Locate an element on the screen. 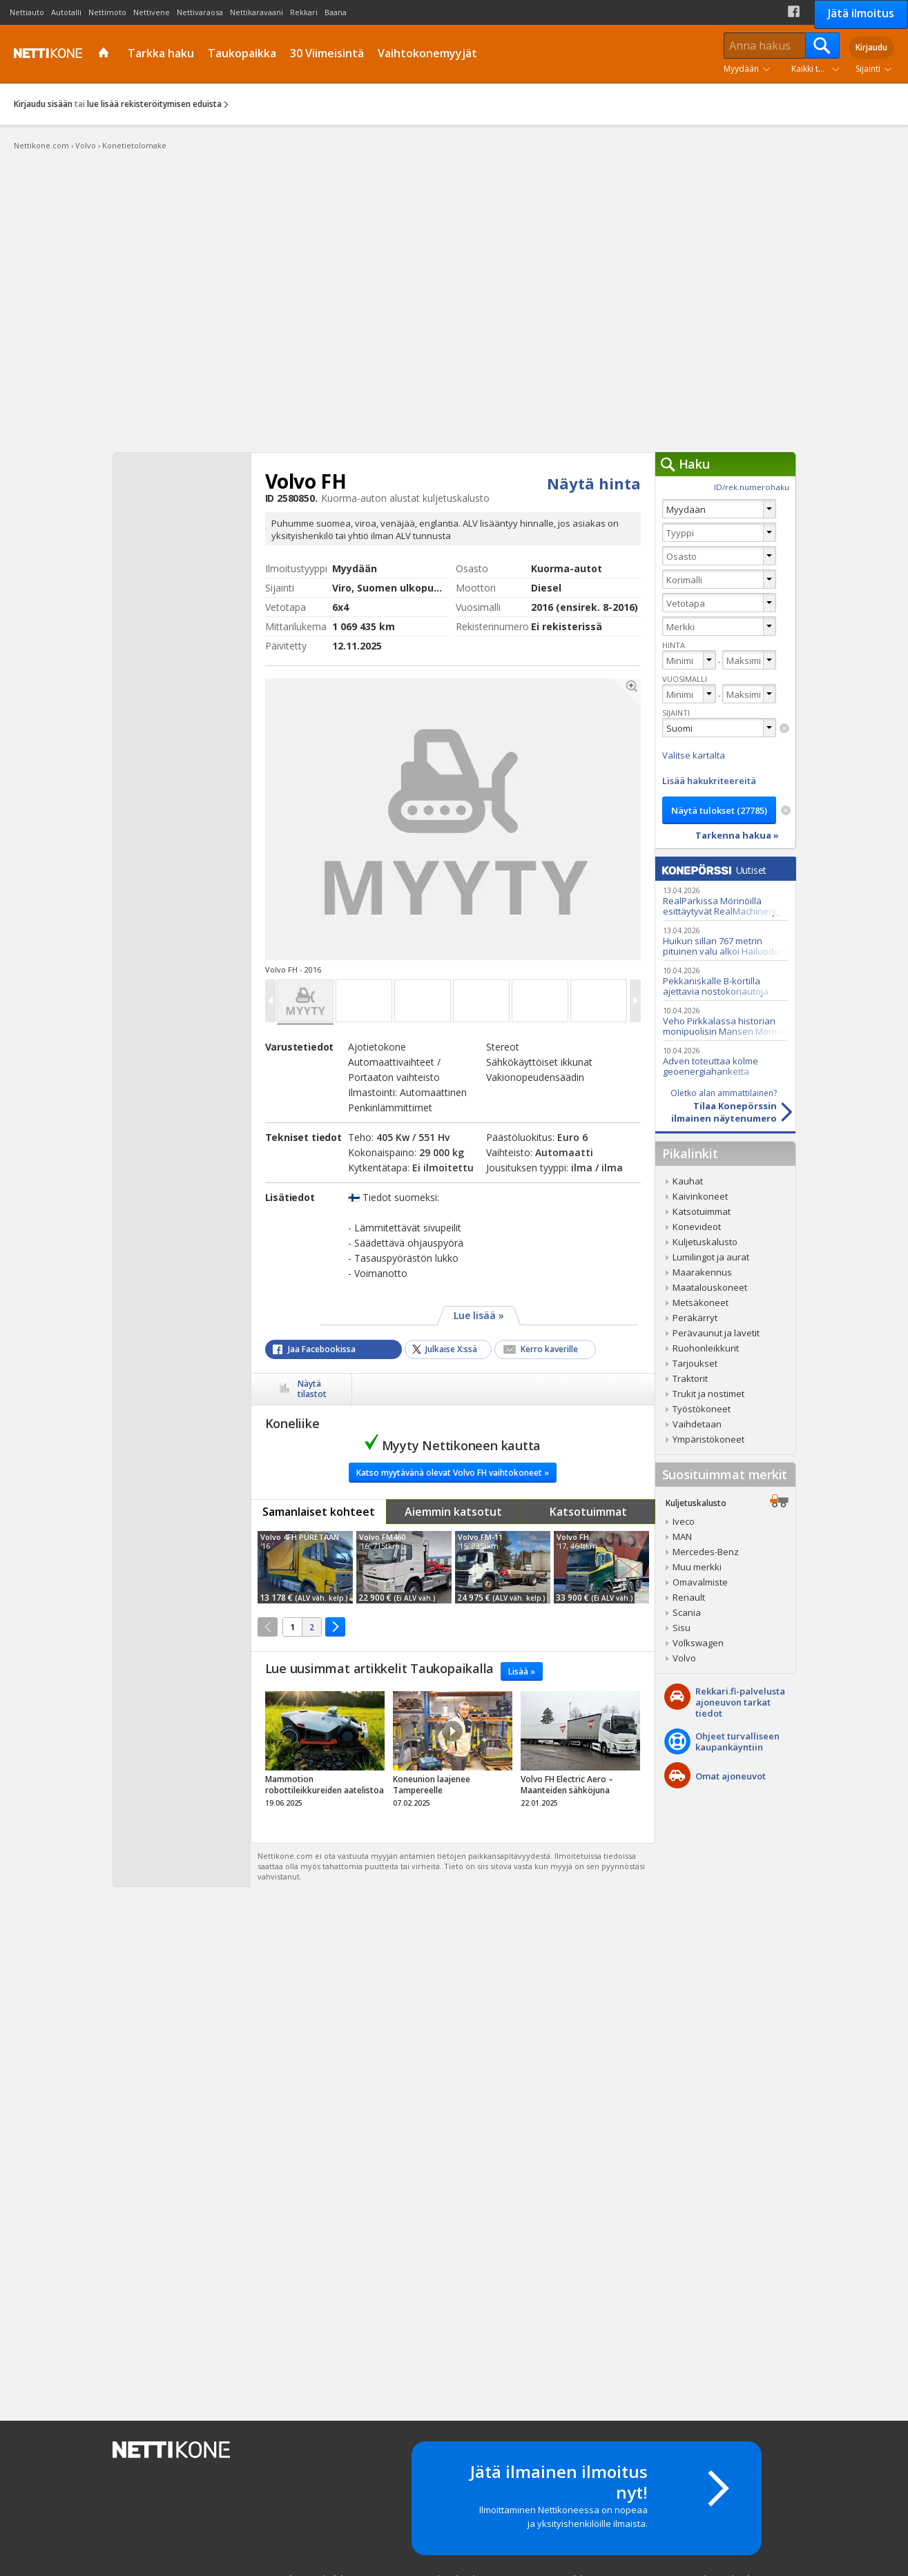  Sijainti is located at coordinates (868, 69).